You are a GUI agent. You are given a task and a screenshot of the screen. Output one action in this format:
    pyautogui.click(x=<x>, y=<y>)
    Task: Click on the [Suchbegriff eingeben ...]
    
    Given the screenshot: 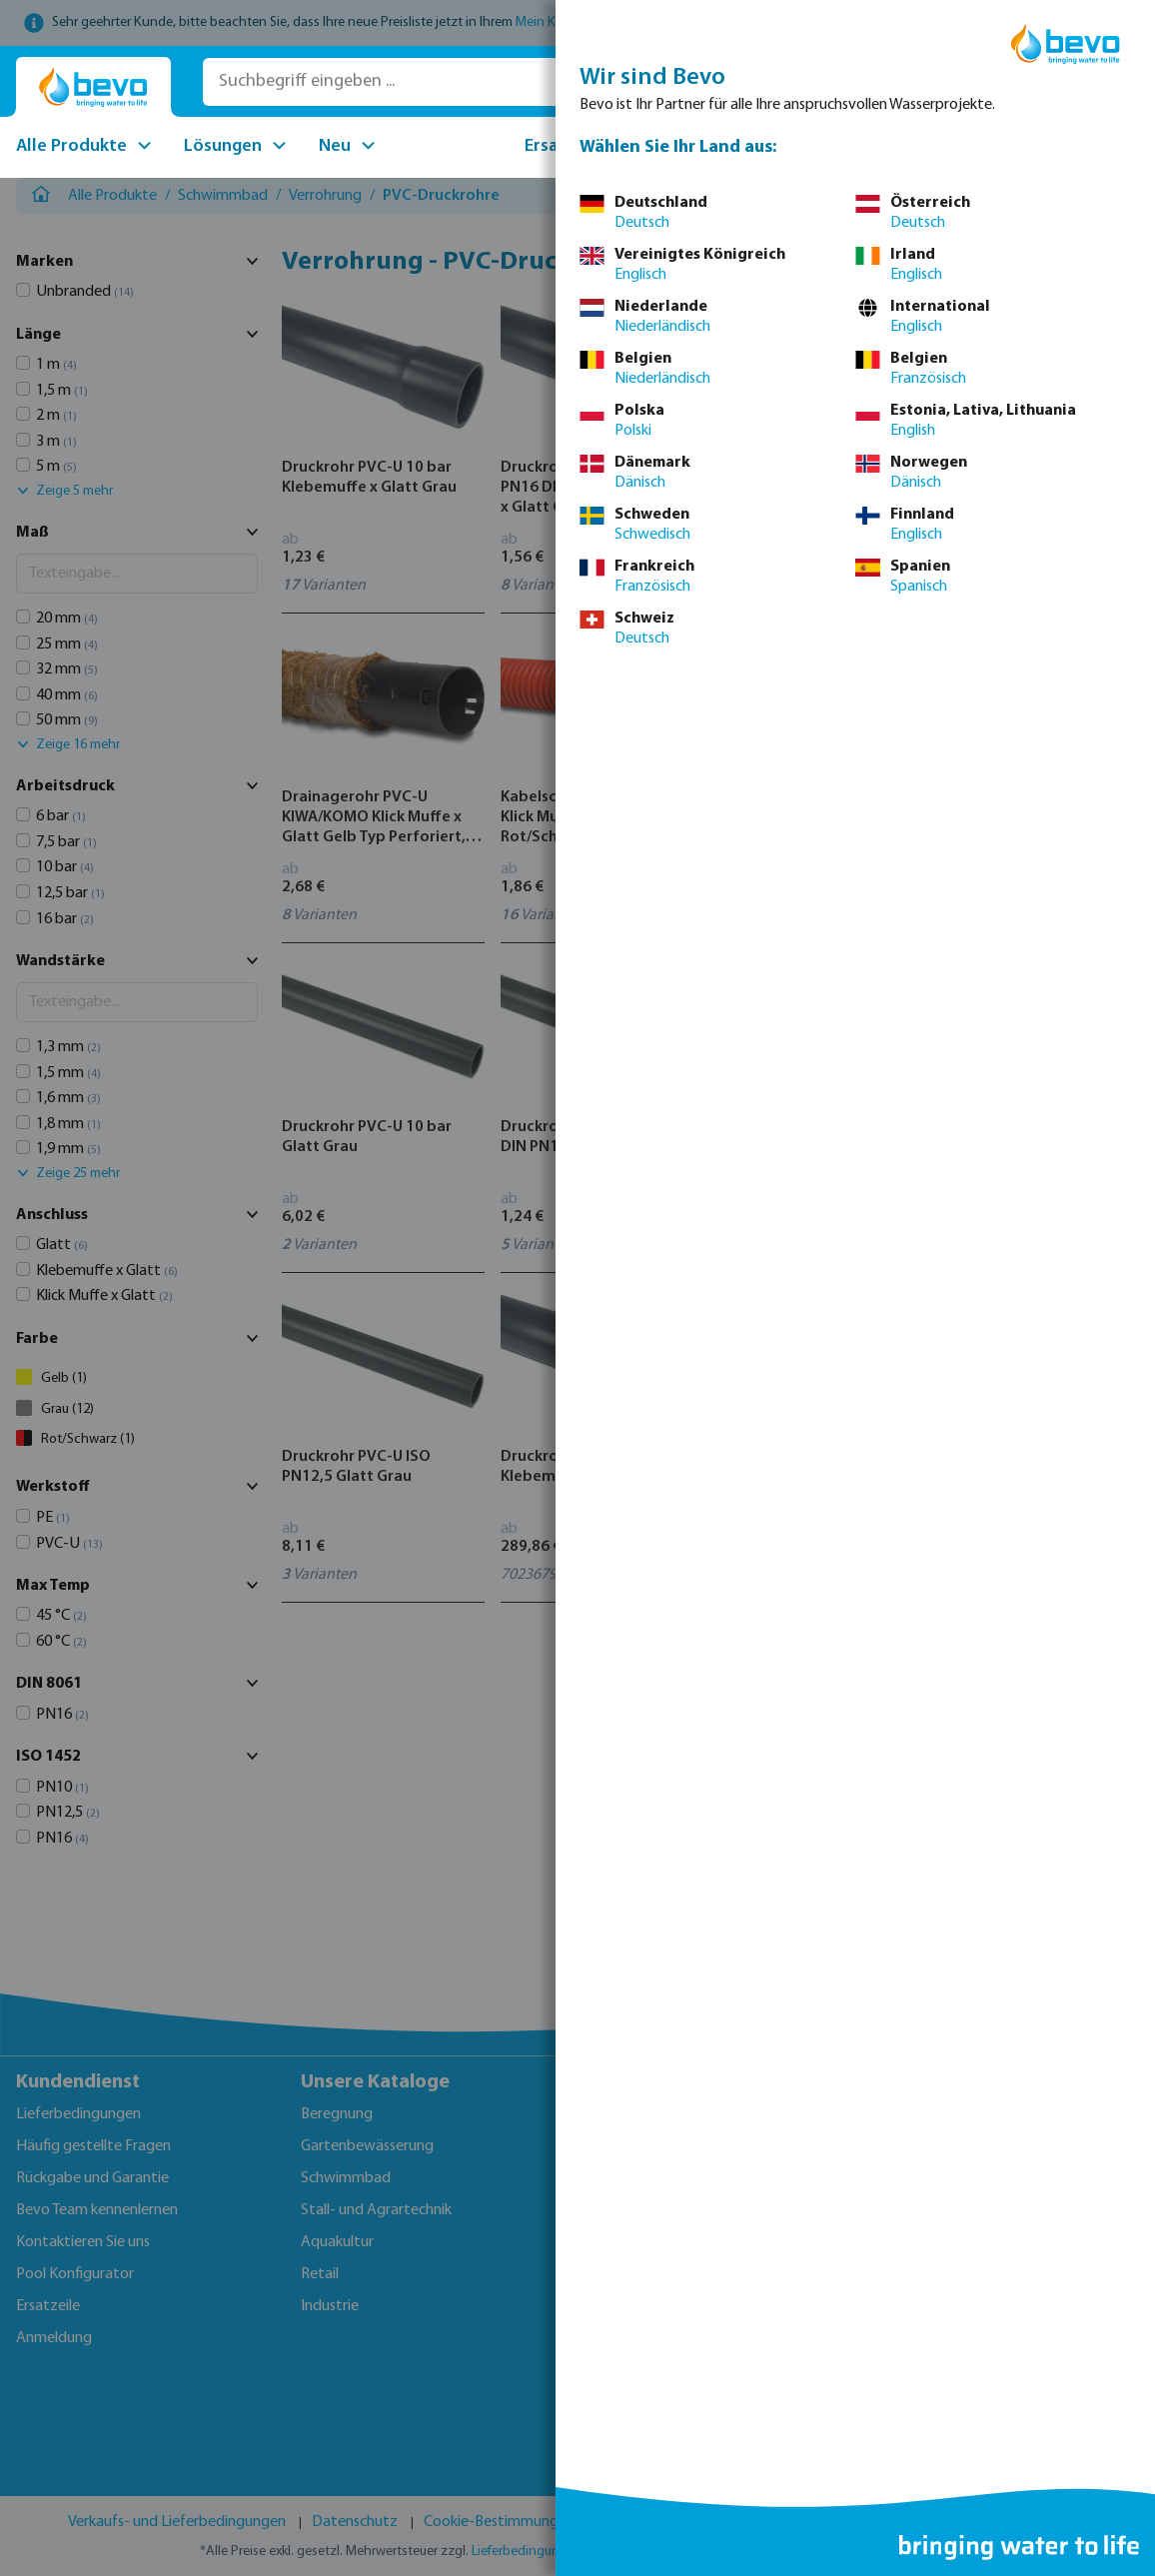 What is the action you would take?
    pyautogui.click(x=487, y=82)
    